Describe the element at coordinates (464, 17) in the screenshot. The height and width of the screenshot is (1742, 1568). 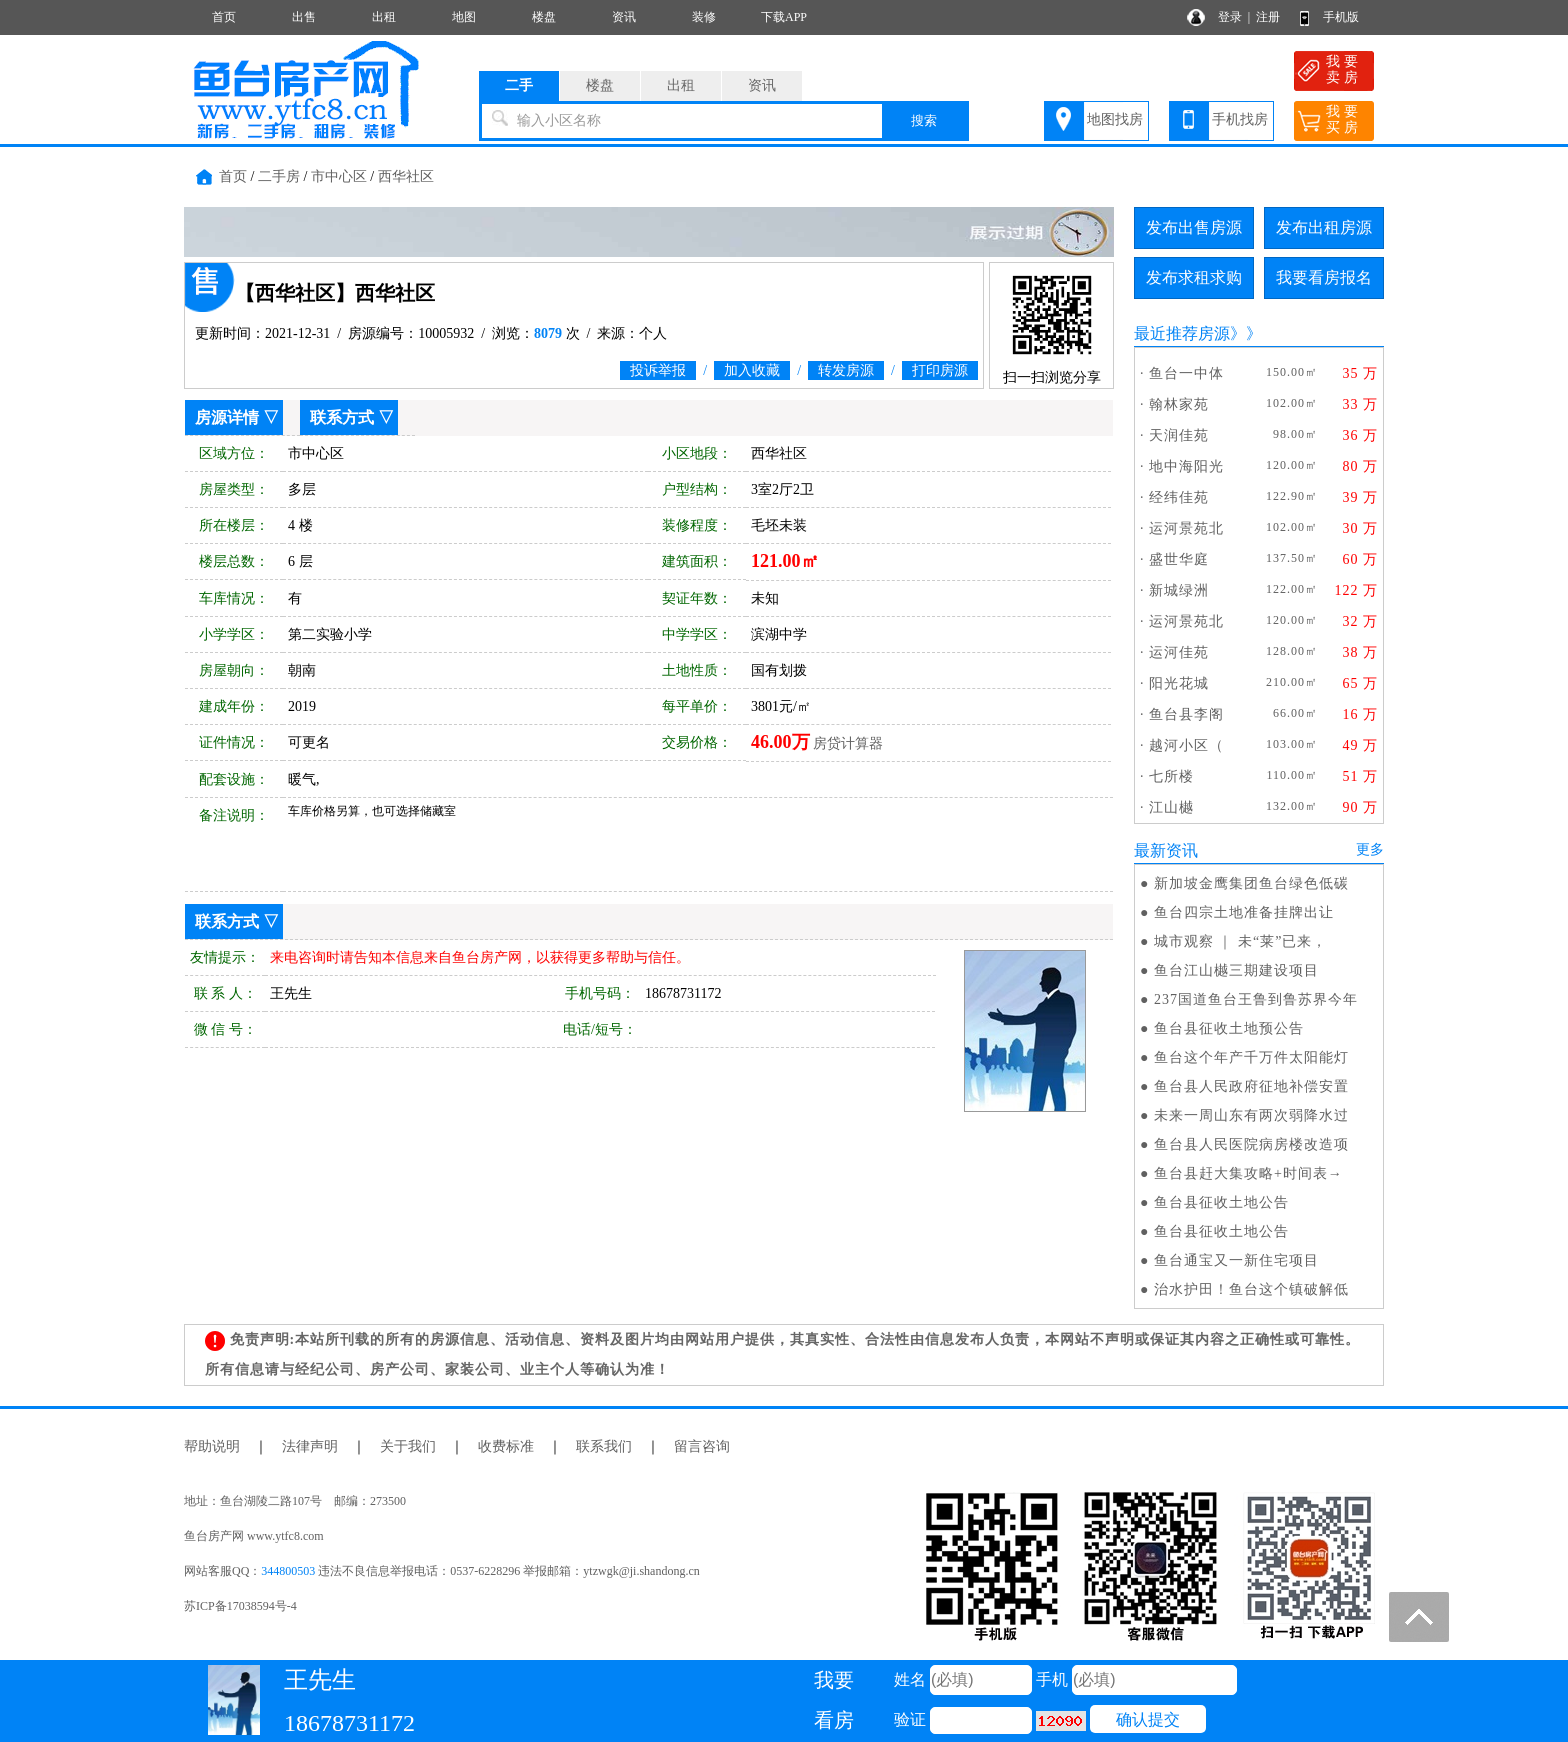
I see `地图` at that location.